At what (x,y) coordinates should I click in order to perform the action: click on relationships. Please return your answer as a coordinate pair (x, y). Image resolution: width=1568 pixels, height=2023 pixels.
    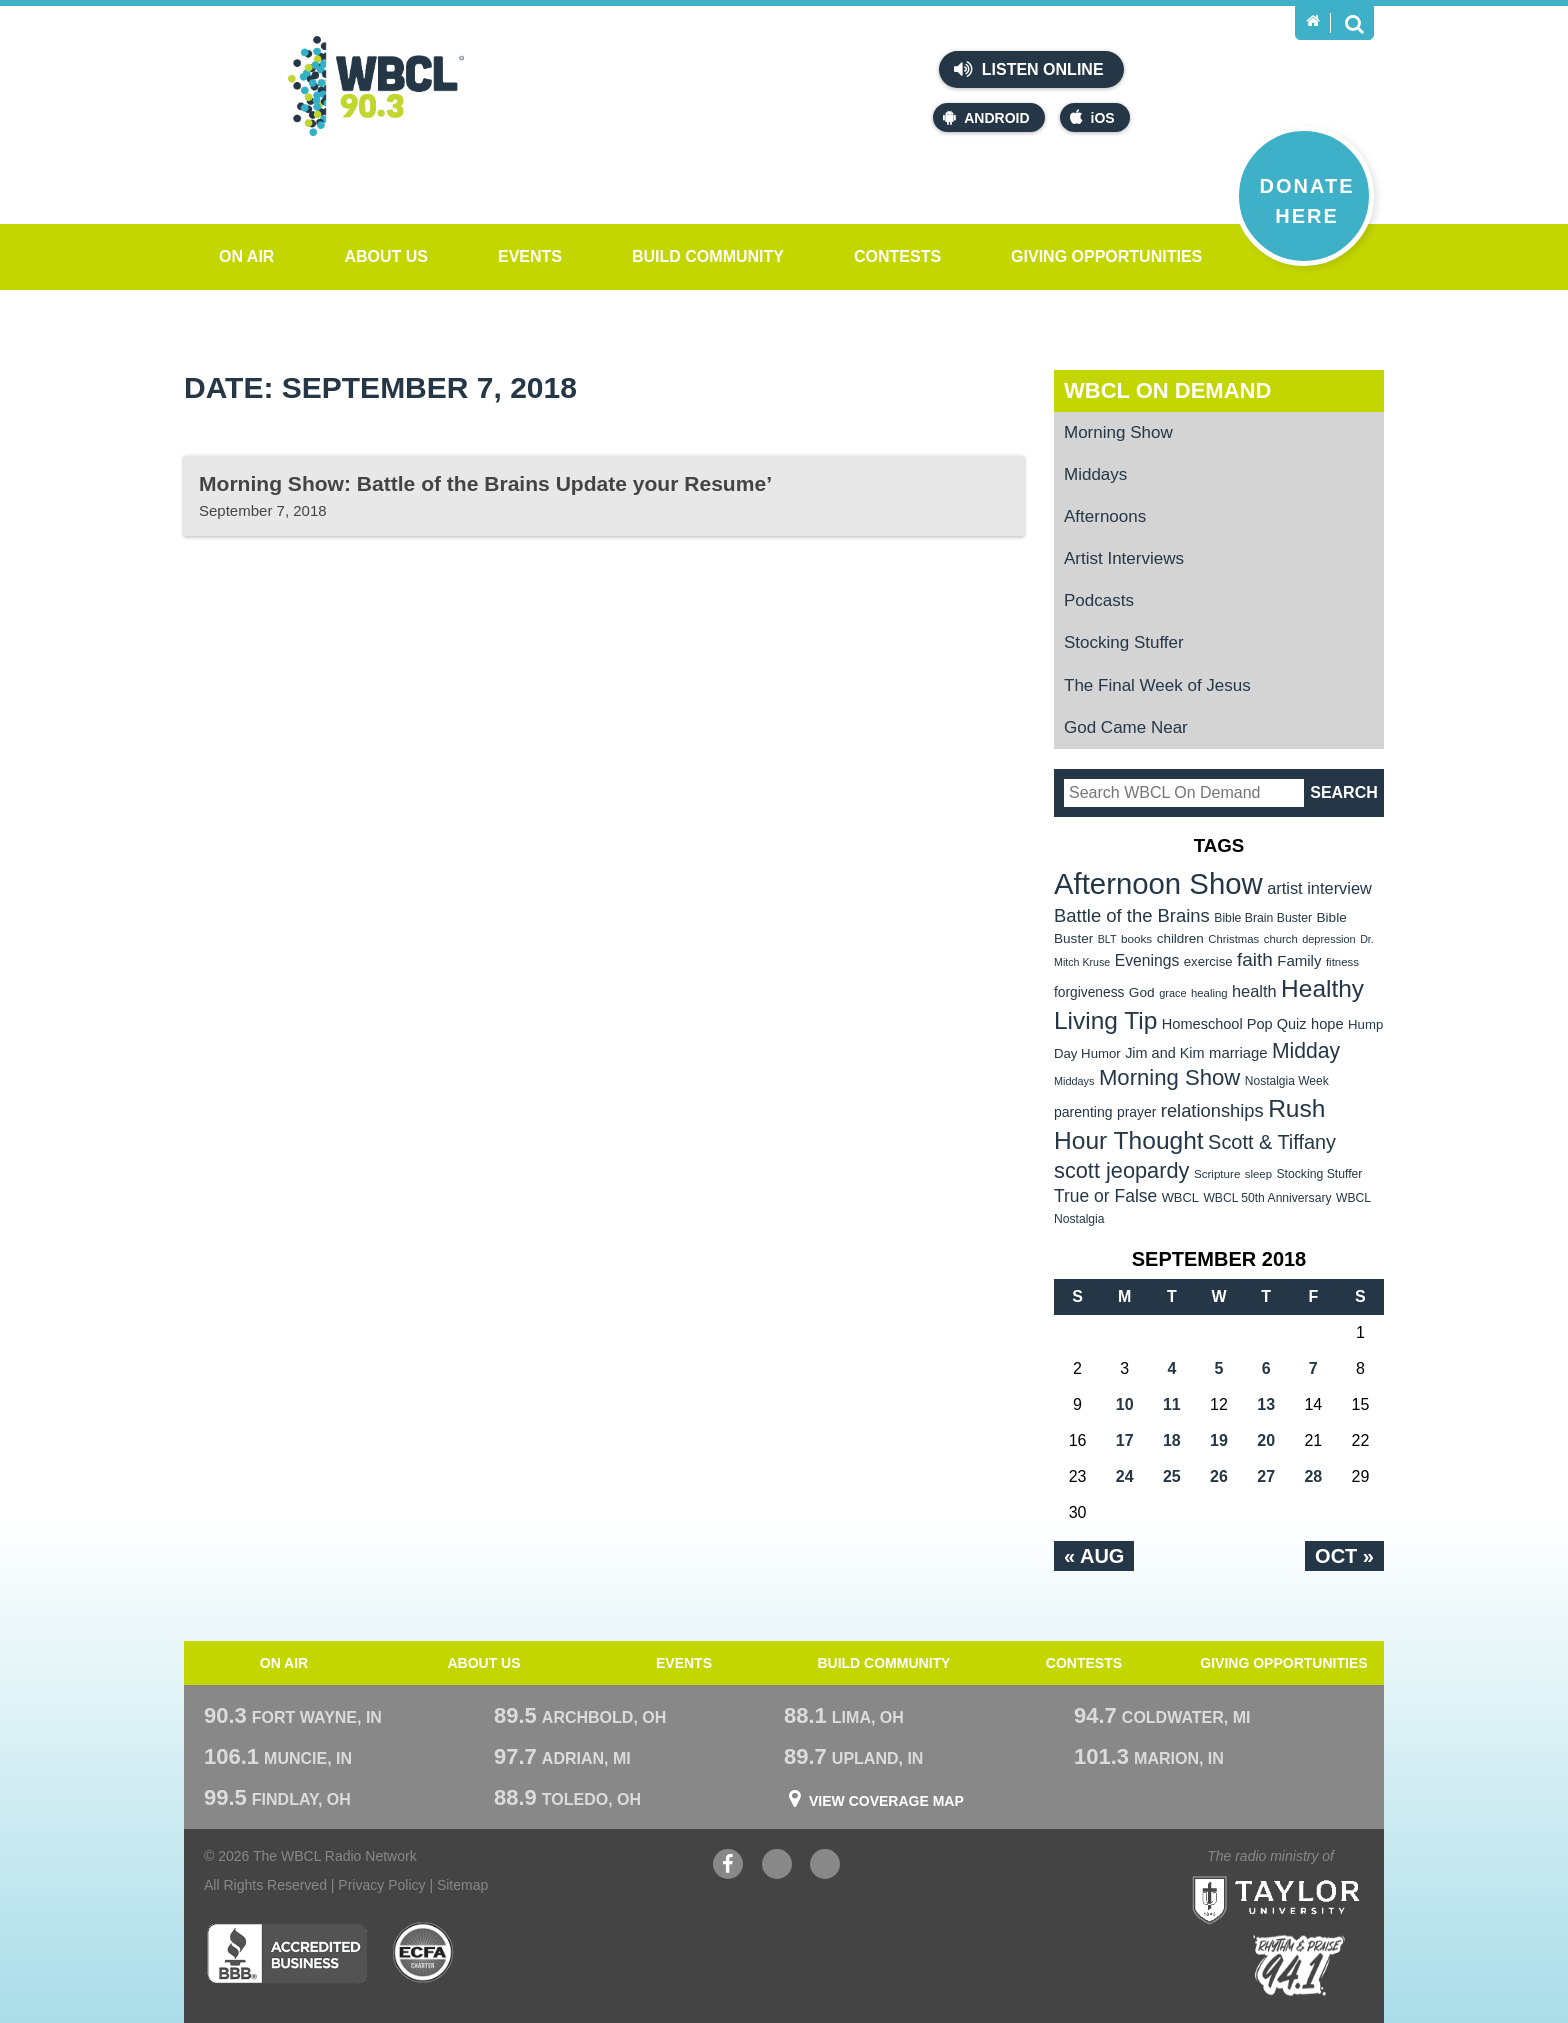
    Looking at the image, I should click on (1212, 1110).